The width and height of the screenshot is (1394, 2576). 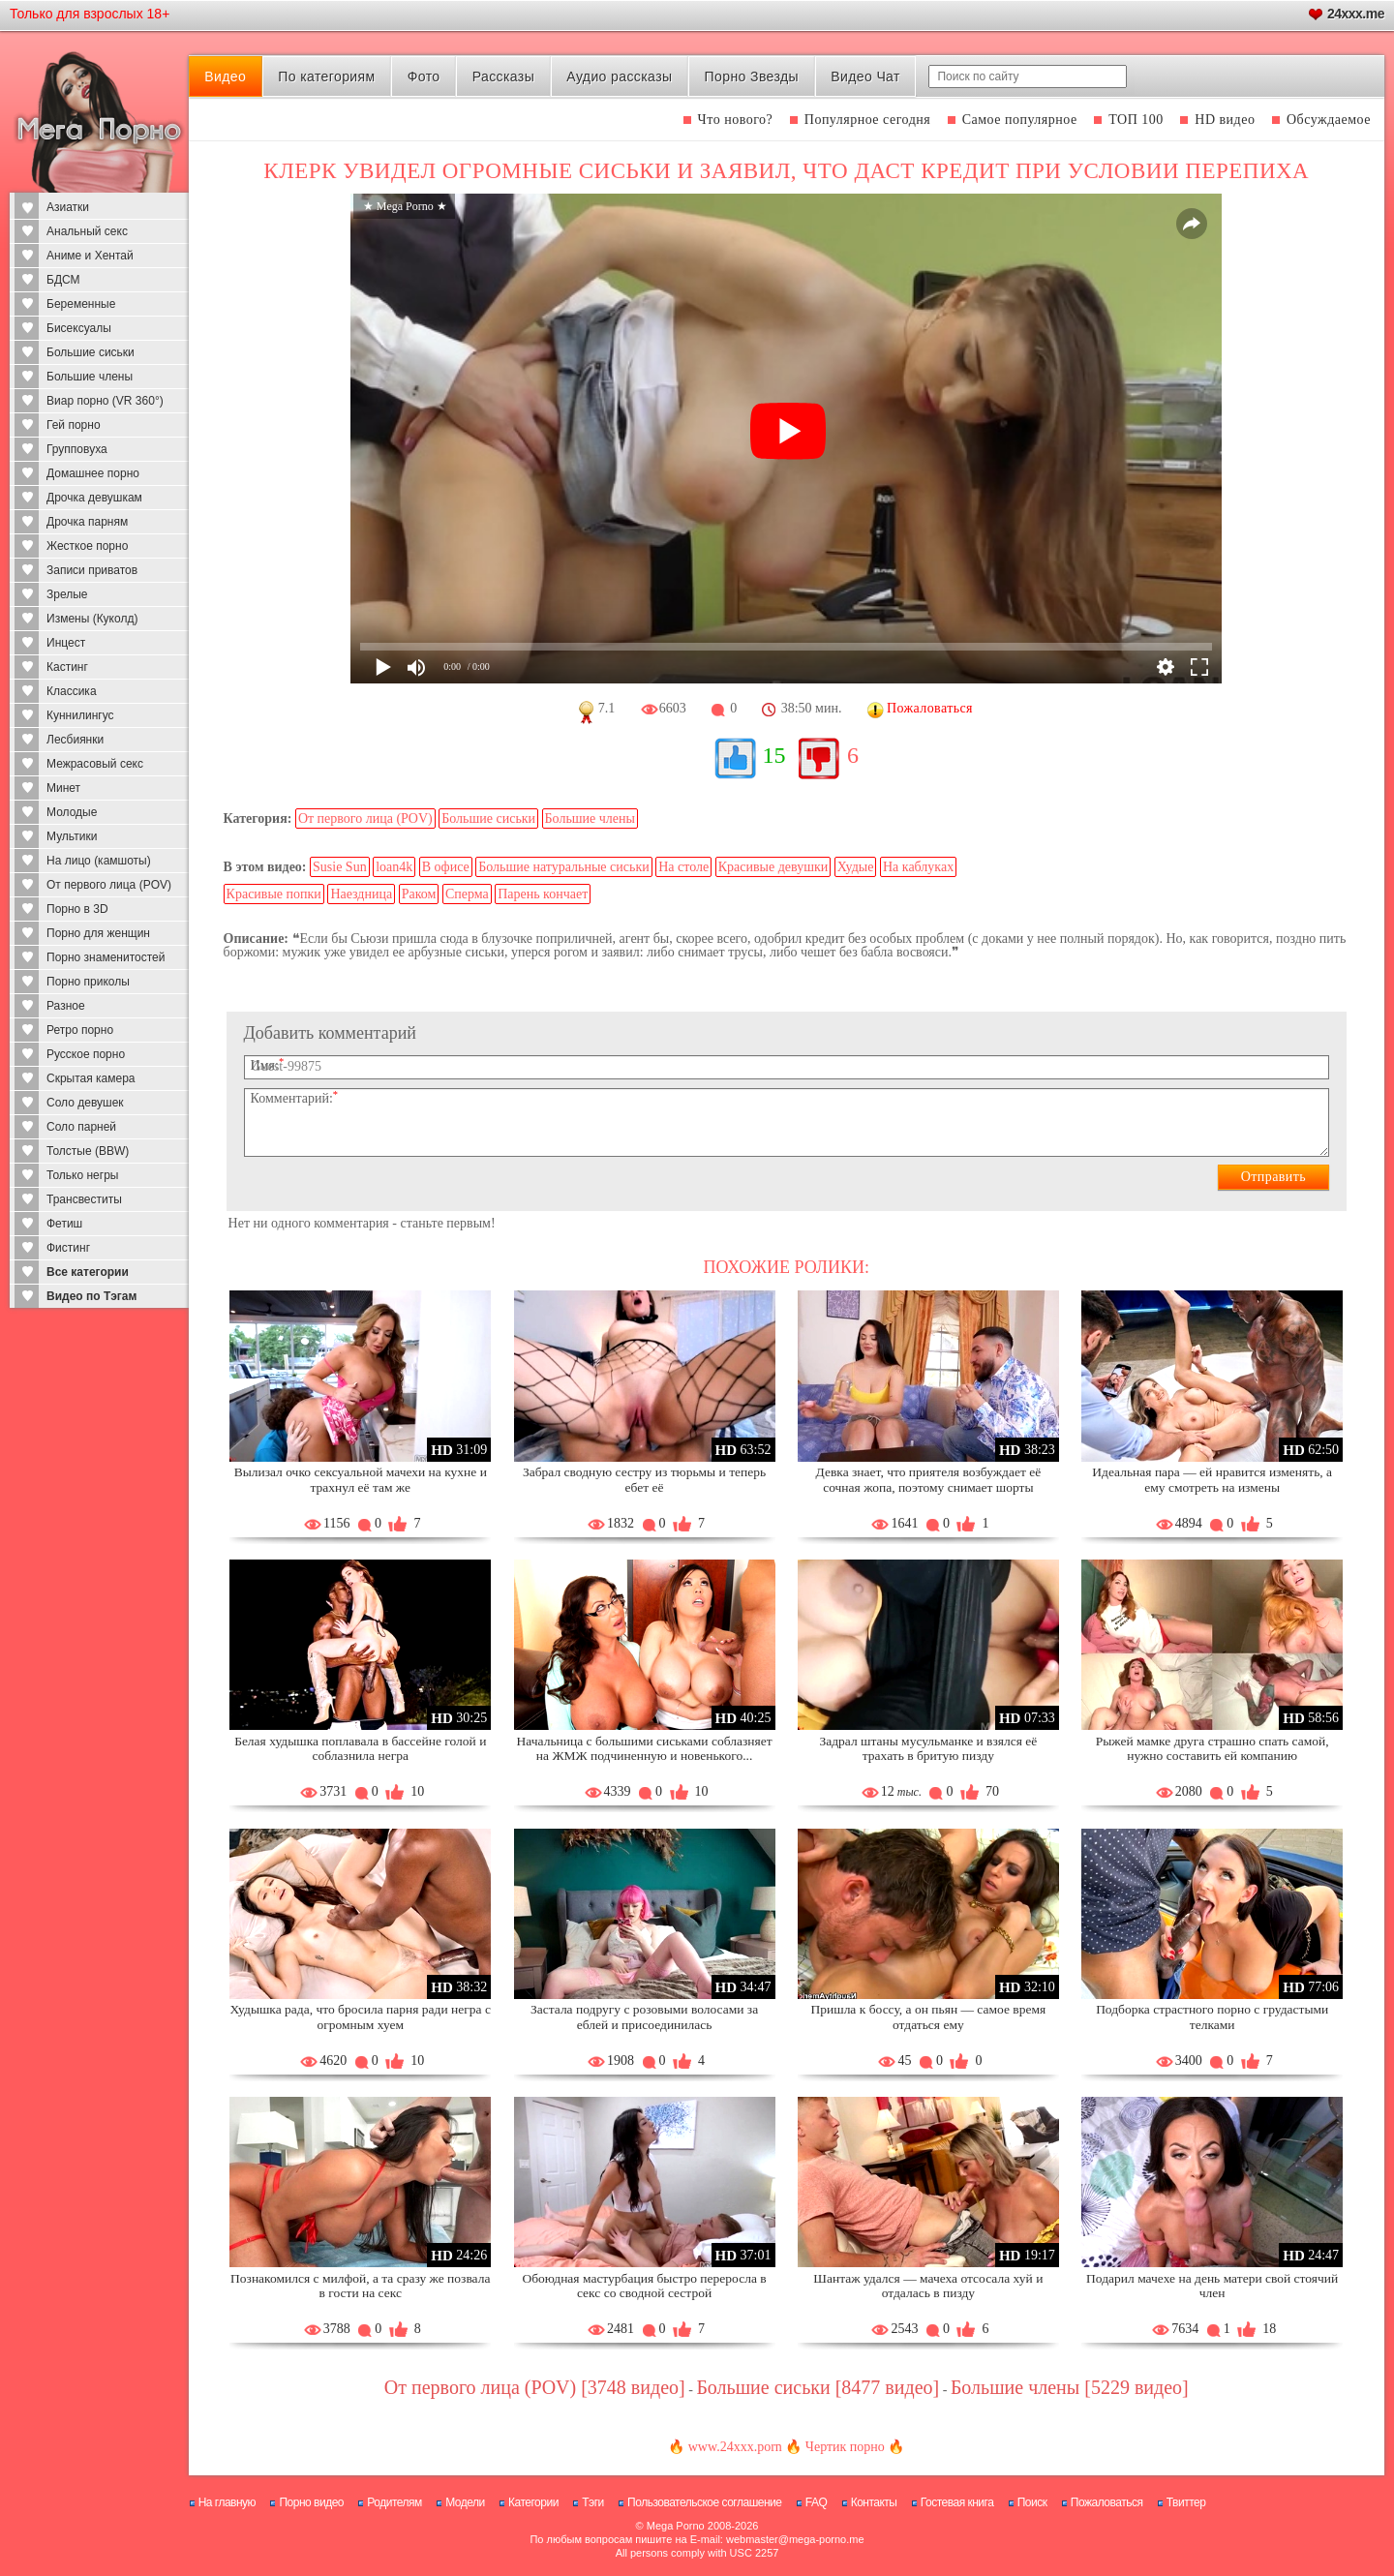 What do you see at coordinates (874, 2502) in the screenshot?
I see `Контакты` at bounding box center [874, 2502].